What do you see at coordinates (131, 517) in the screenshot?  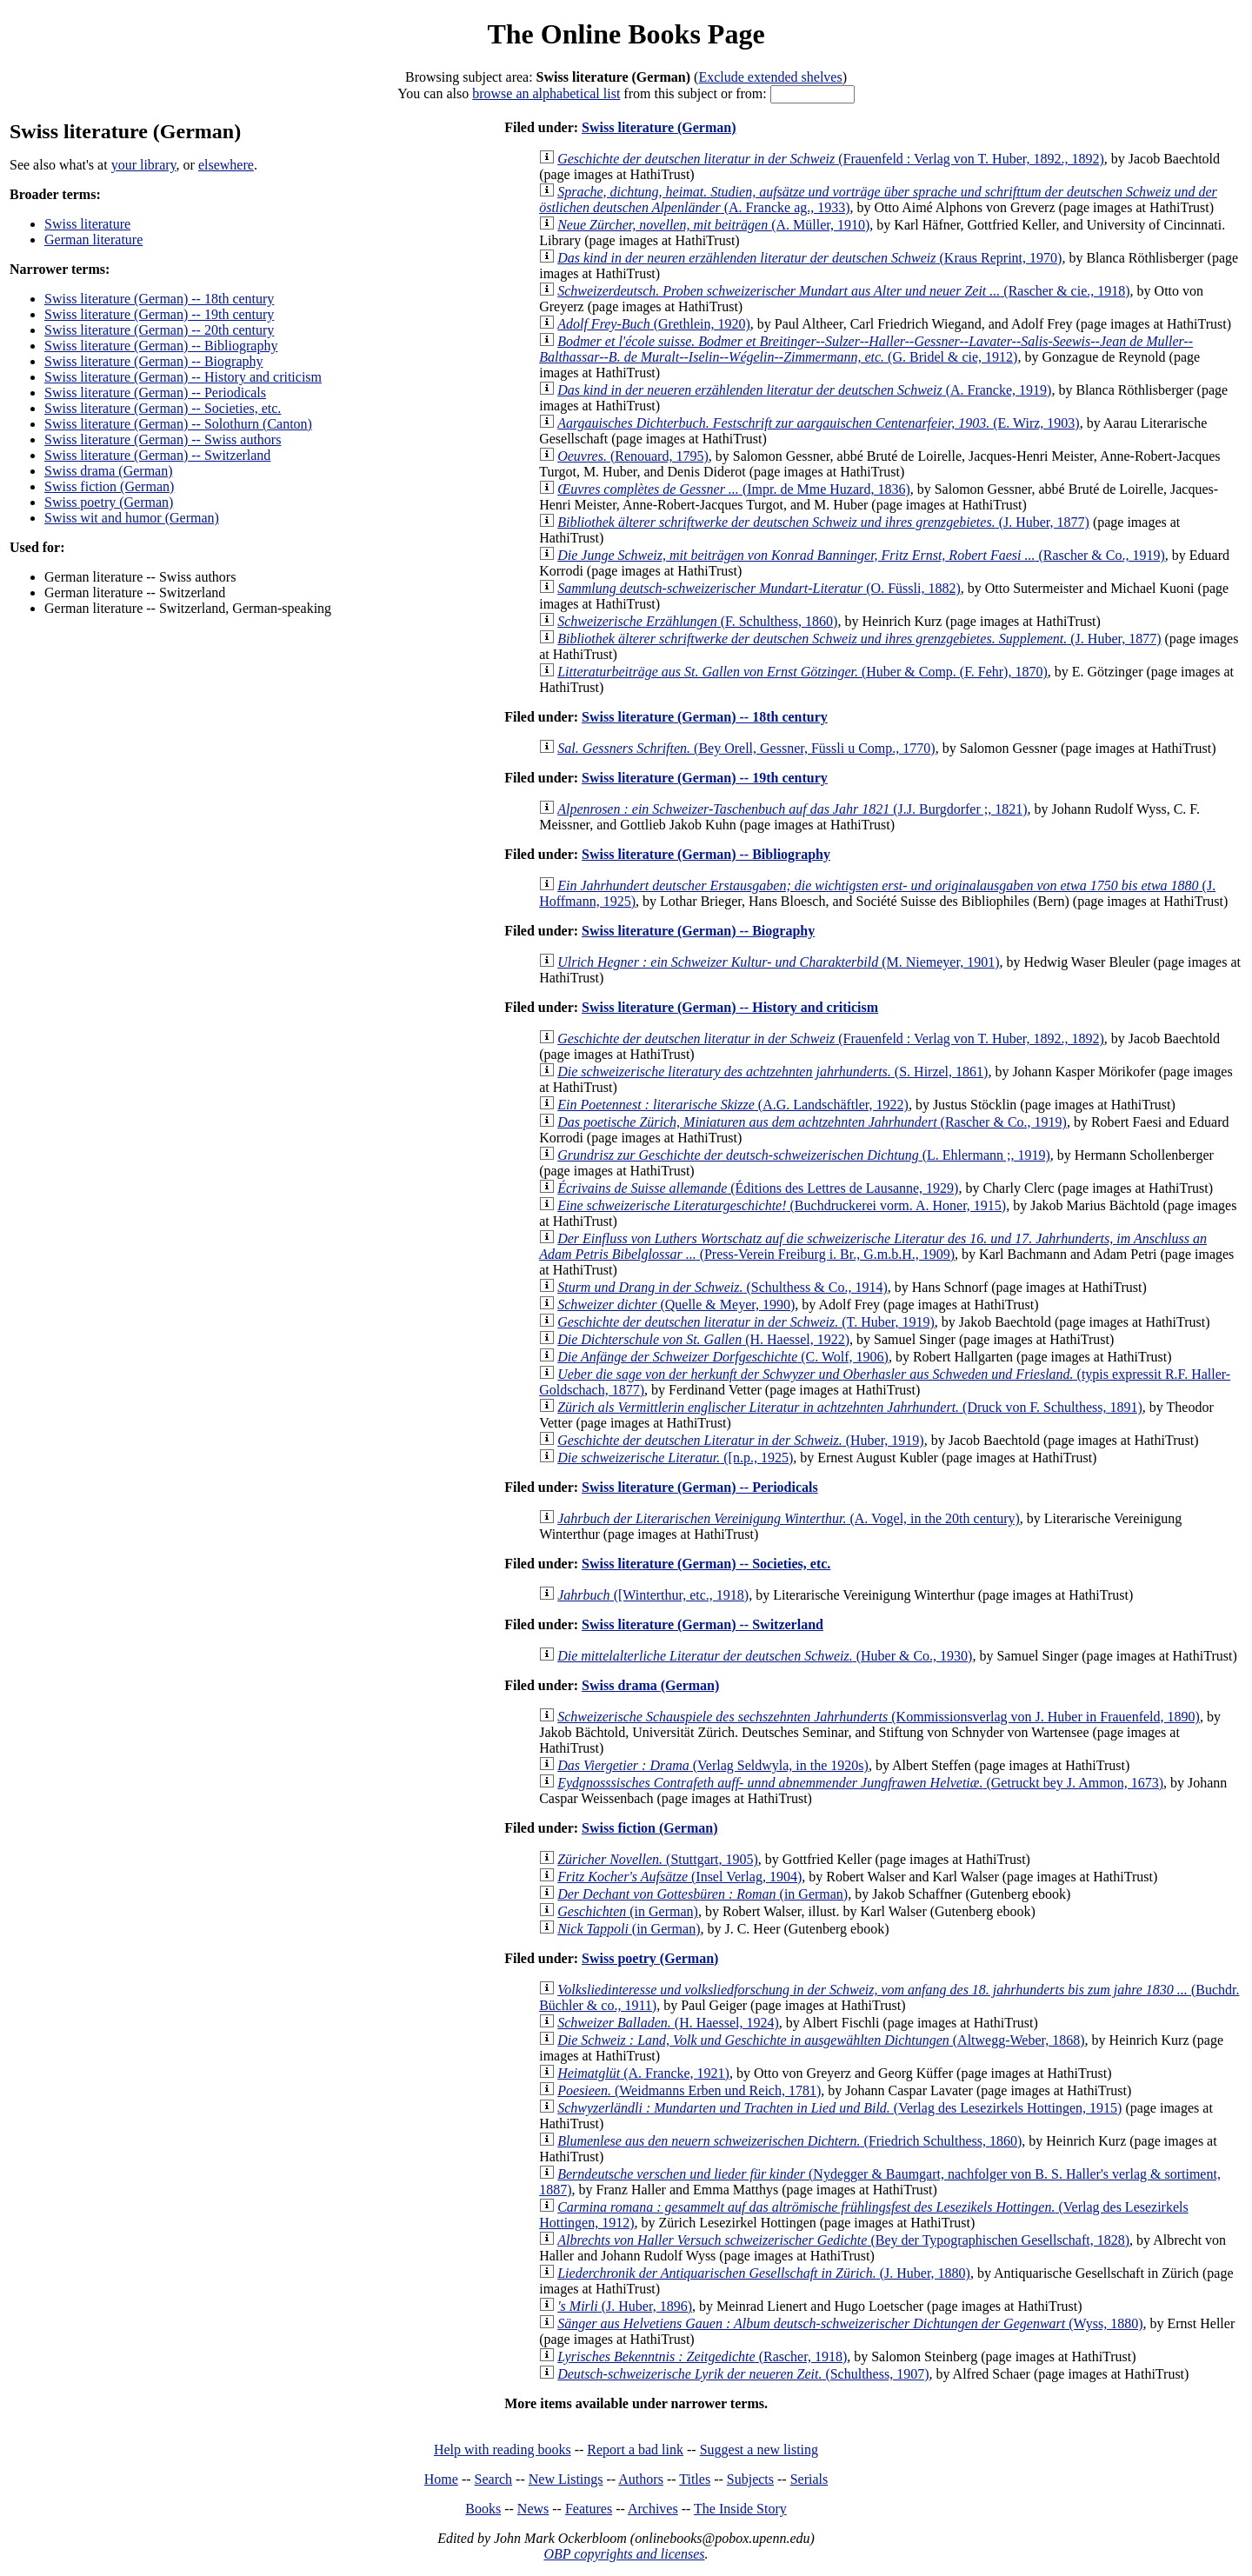 I see `Swiss wit and humor (German)` at bounding box center [131, 517].